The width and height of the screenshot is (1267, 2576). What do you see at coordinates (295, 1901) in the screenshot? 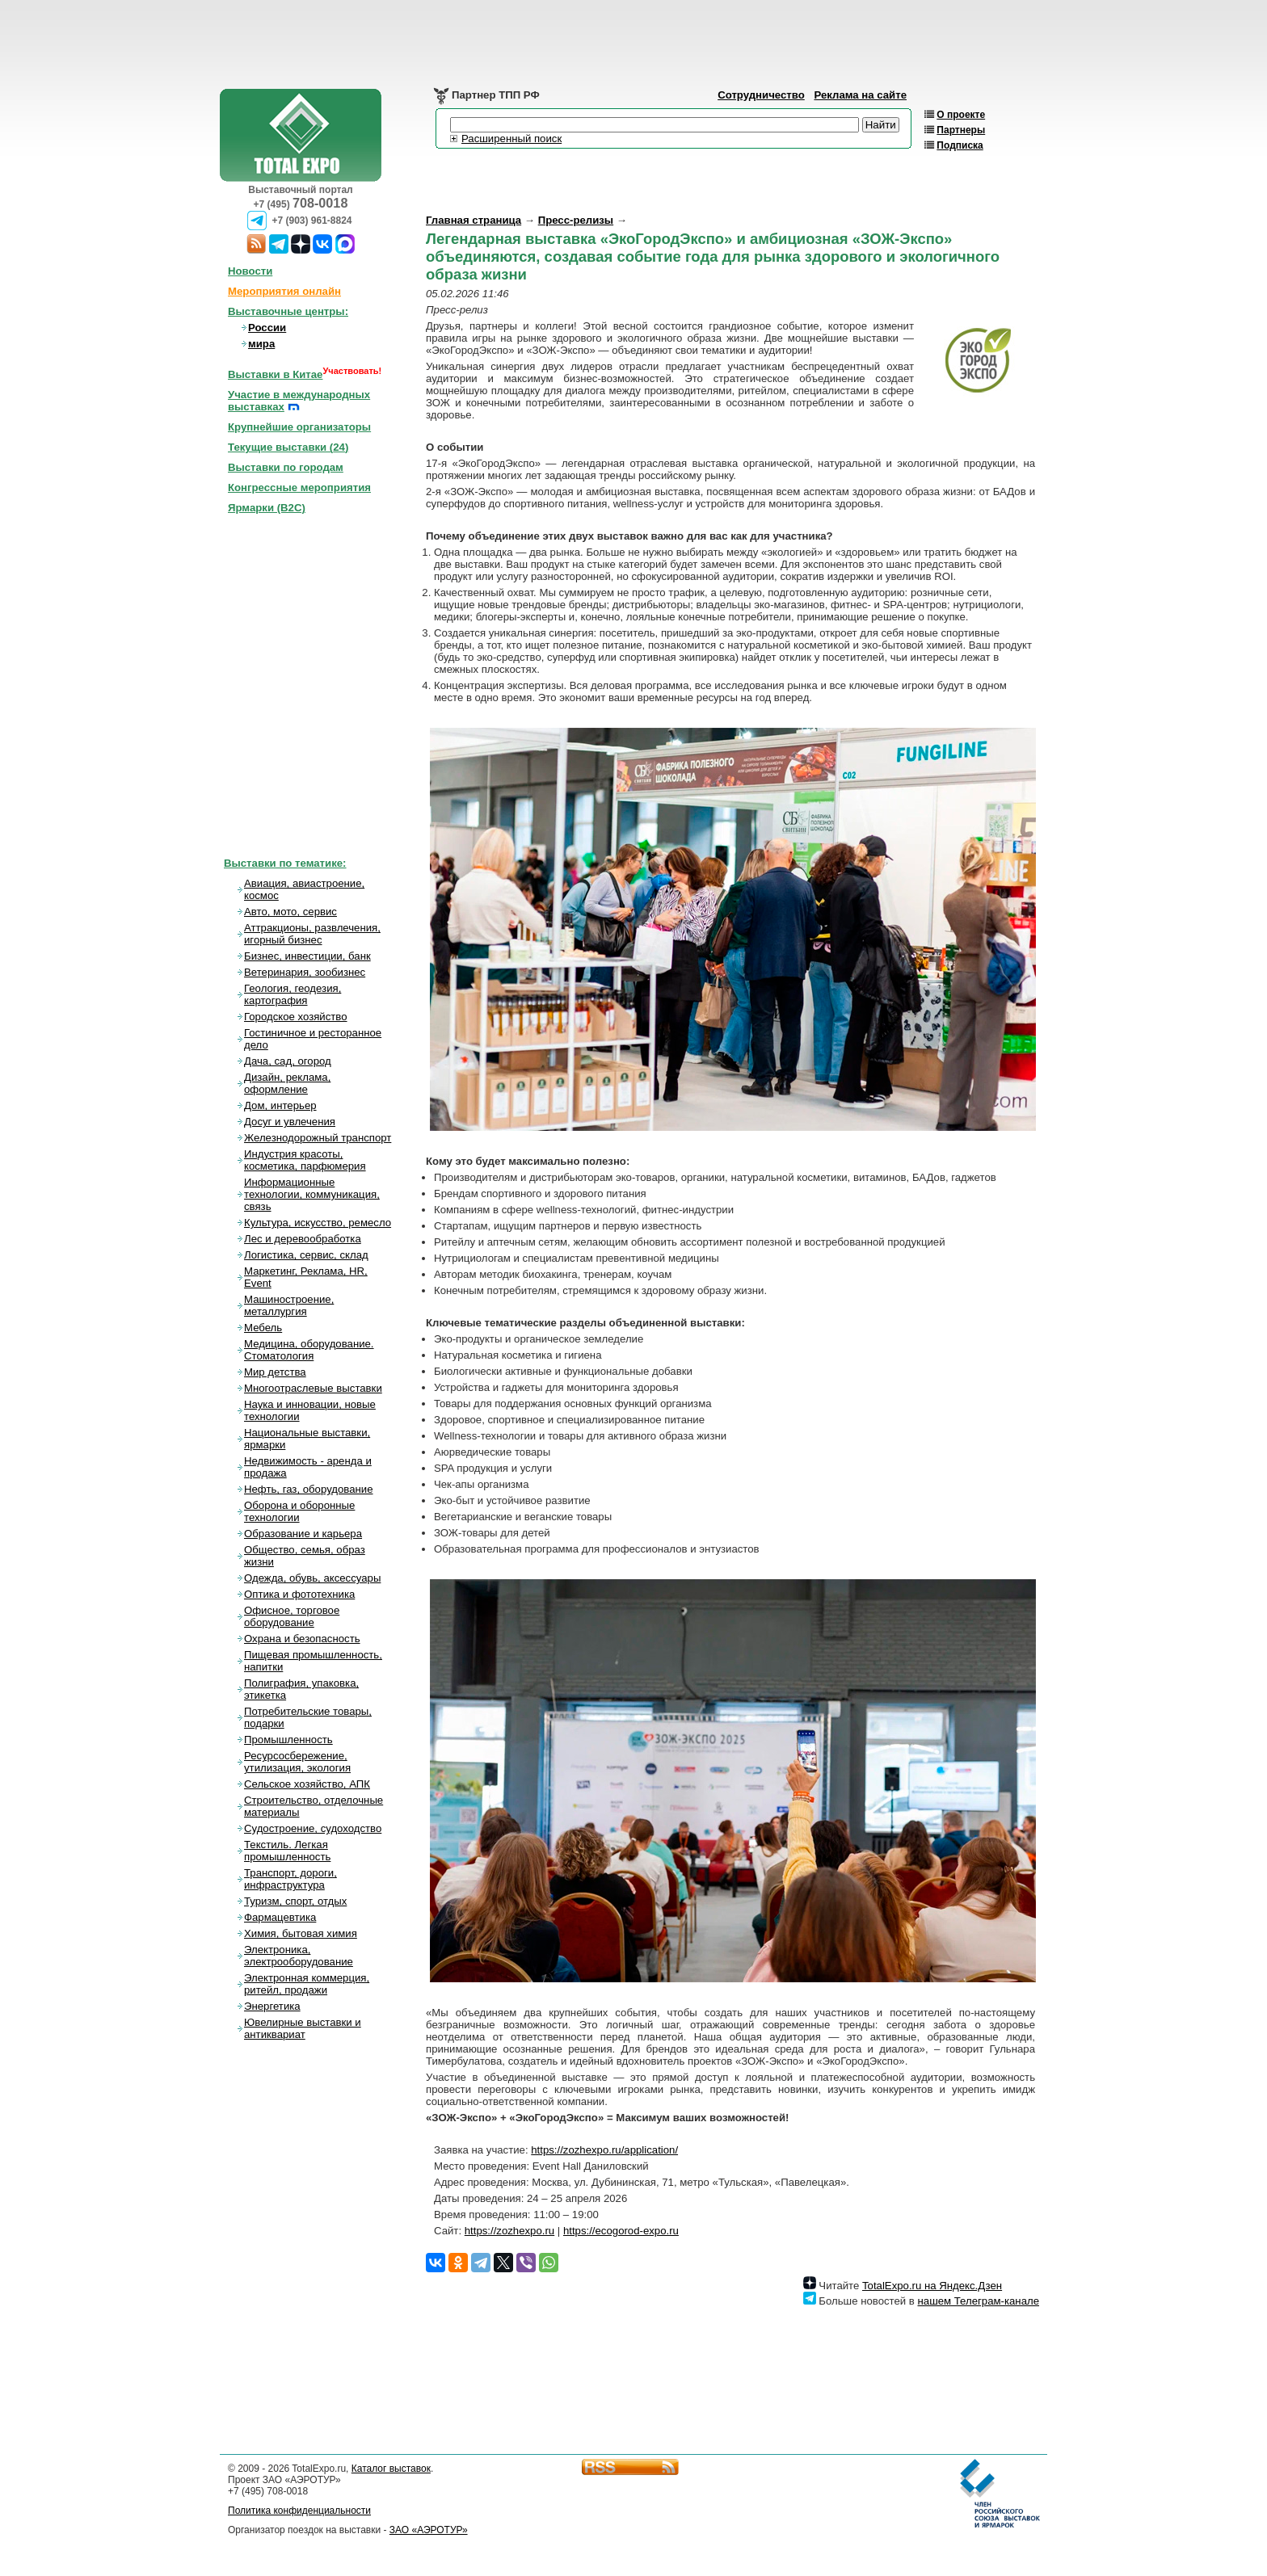
I see `Туризм, спорт, отдых` at bounding box center [295, 1901].